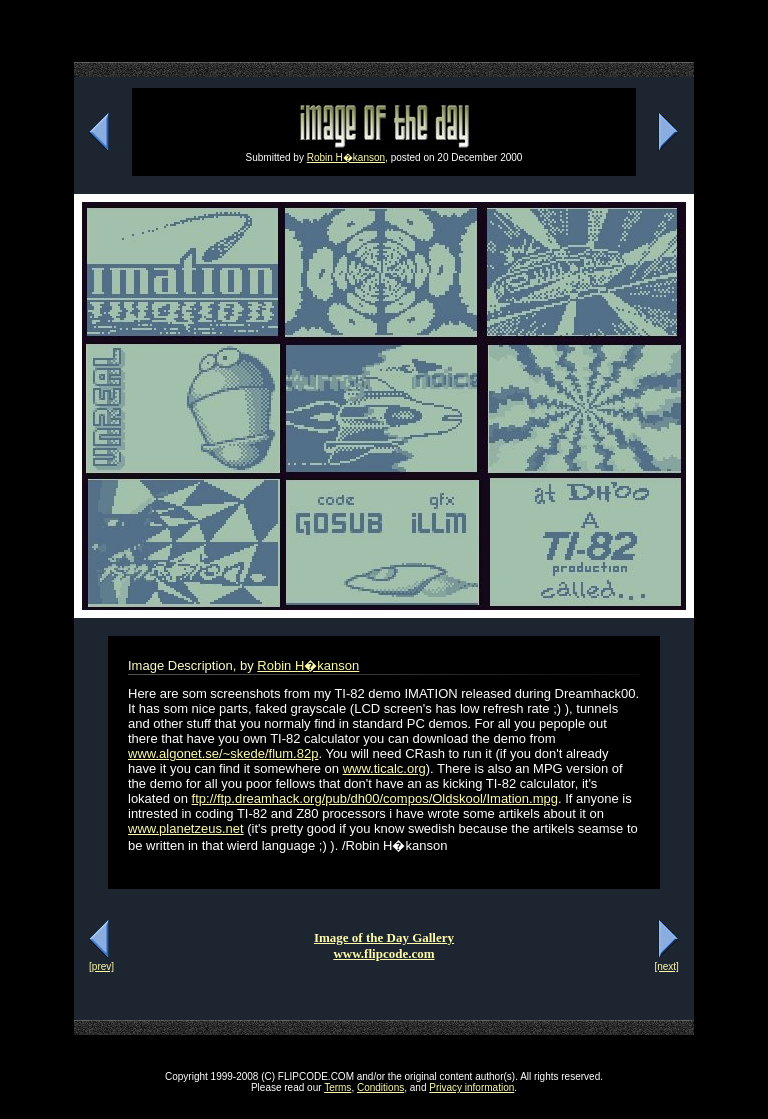  What do you see at coordinates (223, 753) in the screenshot?
I see `www.algonet.se/~skede/flum.82p` at bounding box center [223, 753].